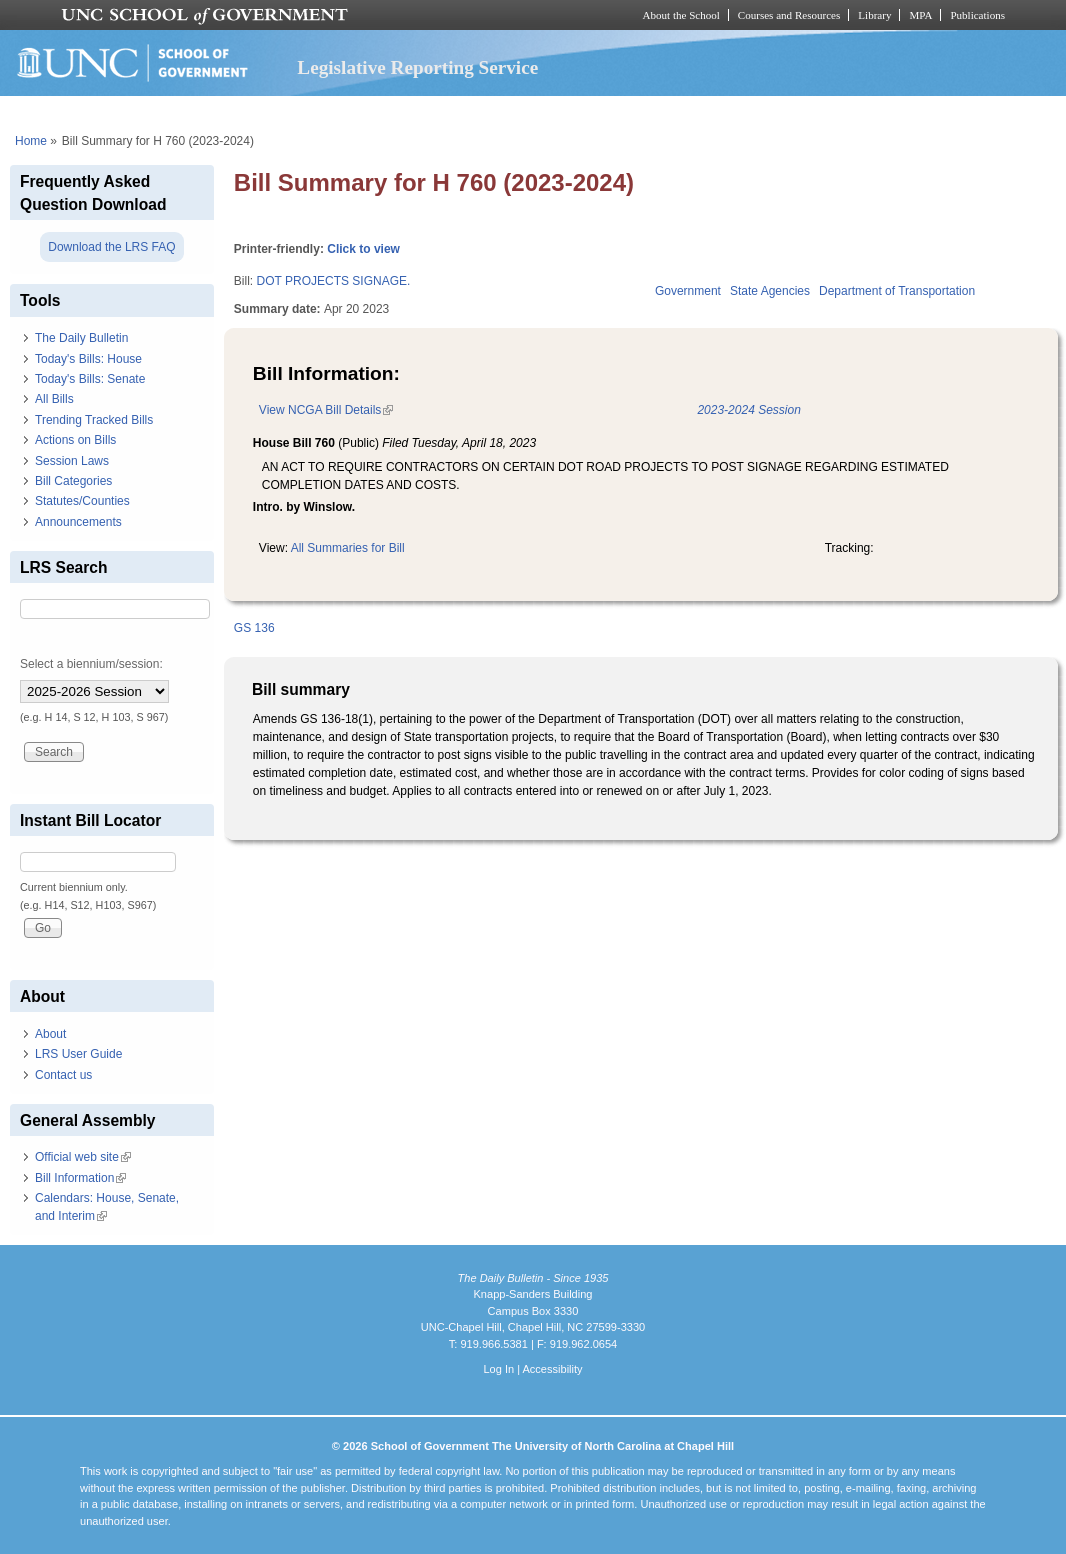 This screenshot has width=1066, height=1554. What do you see at coordinates (920, 15) in the screenshot?
I see `MPA` at bounding box center [920, 15].